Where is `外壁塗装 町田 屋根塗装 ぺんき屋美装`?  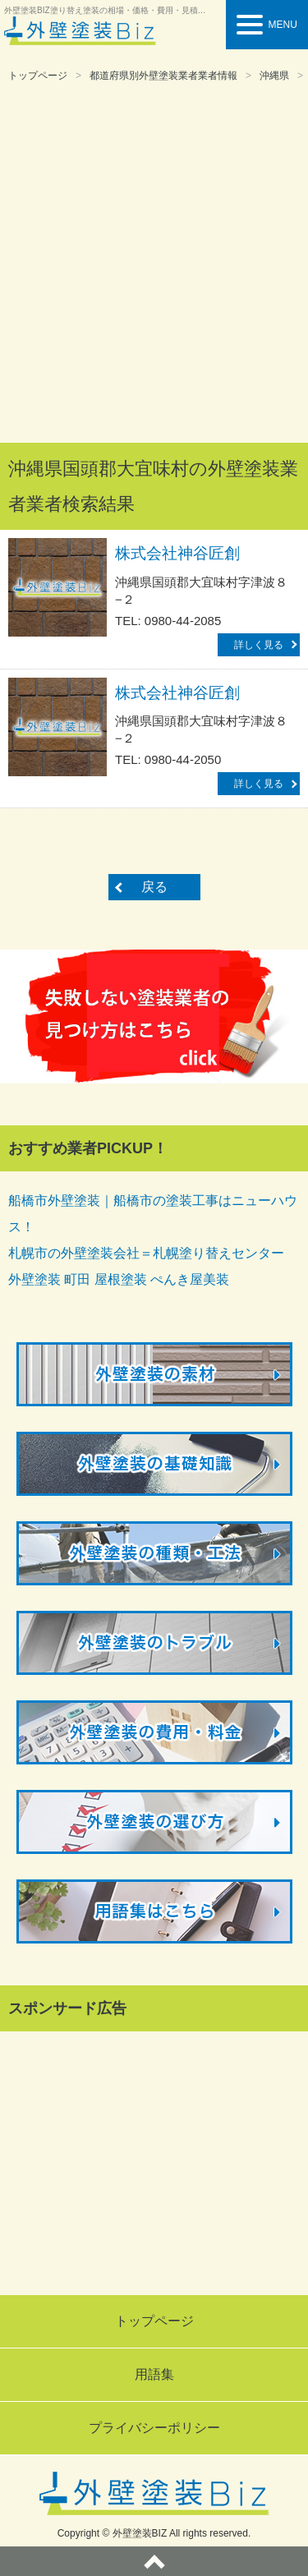 外壁塗装 町田 屋根塗装 ぺんき屋美装 is located at coordinates (118, 1279).